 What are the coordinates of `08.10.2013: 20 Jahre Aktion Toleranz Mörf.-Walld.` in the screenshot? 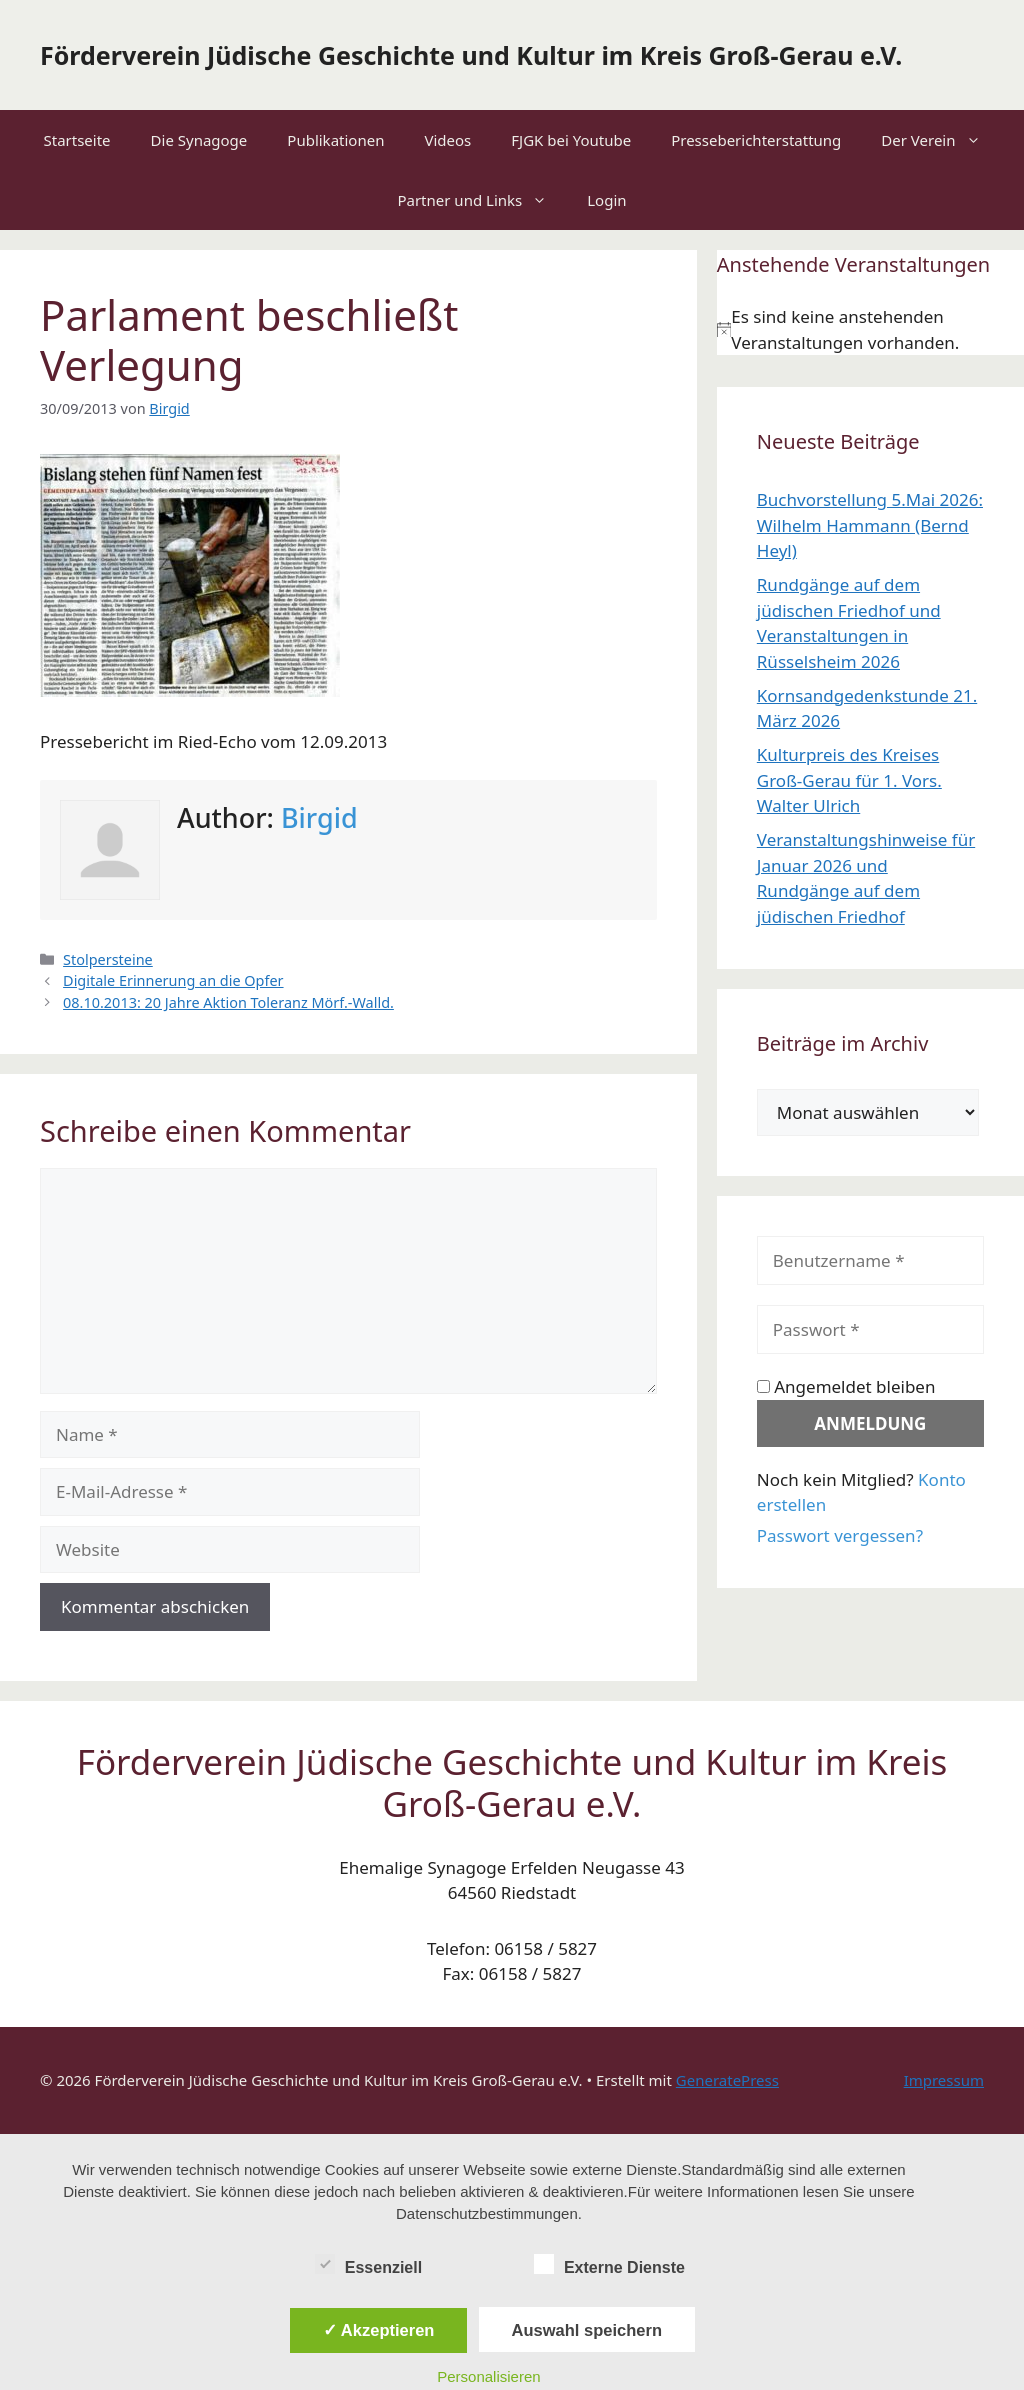 It's located at (228, 1002).